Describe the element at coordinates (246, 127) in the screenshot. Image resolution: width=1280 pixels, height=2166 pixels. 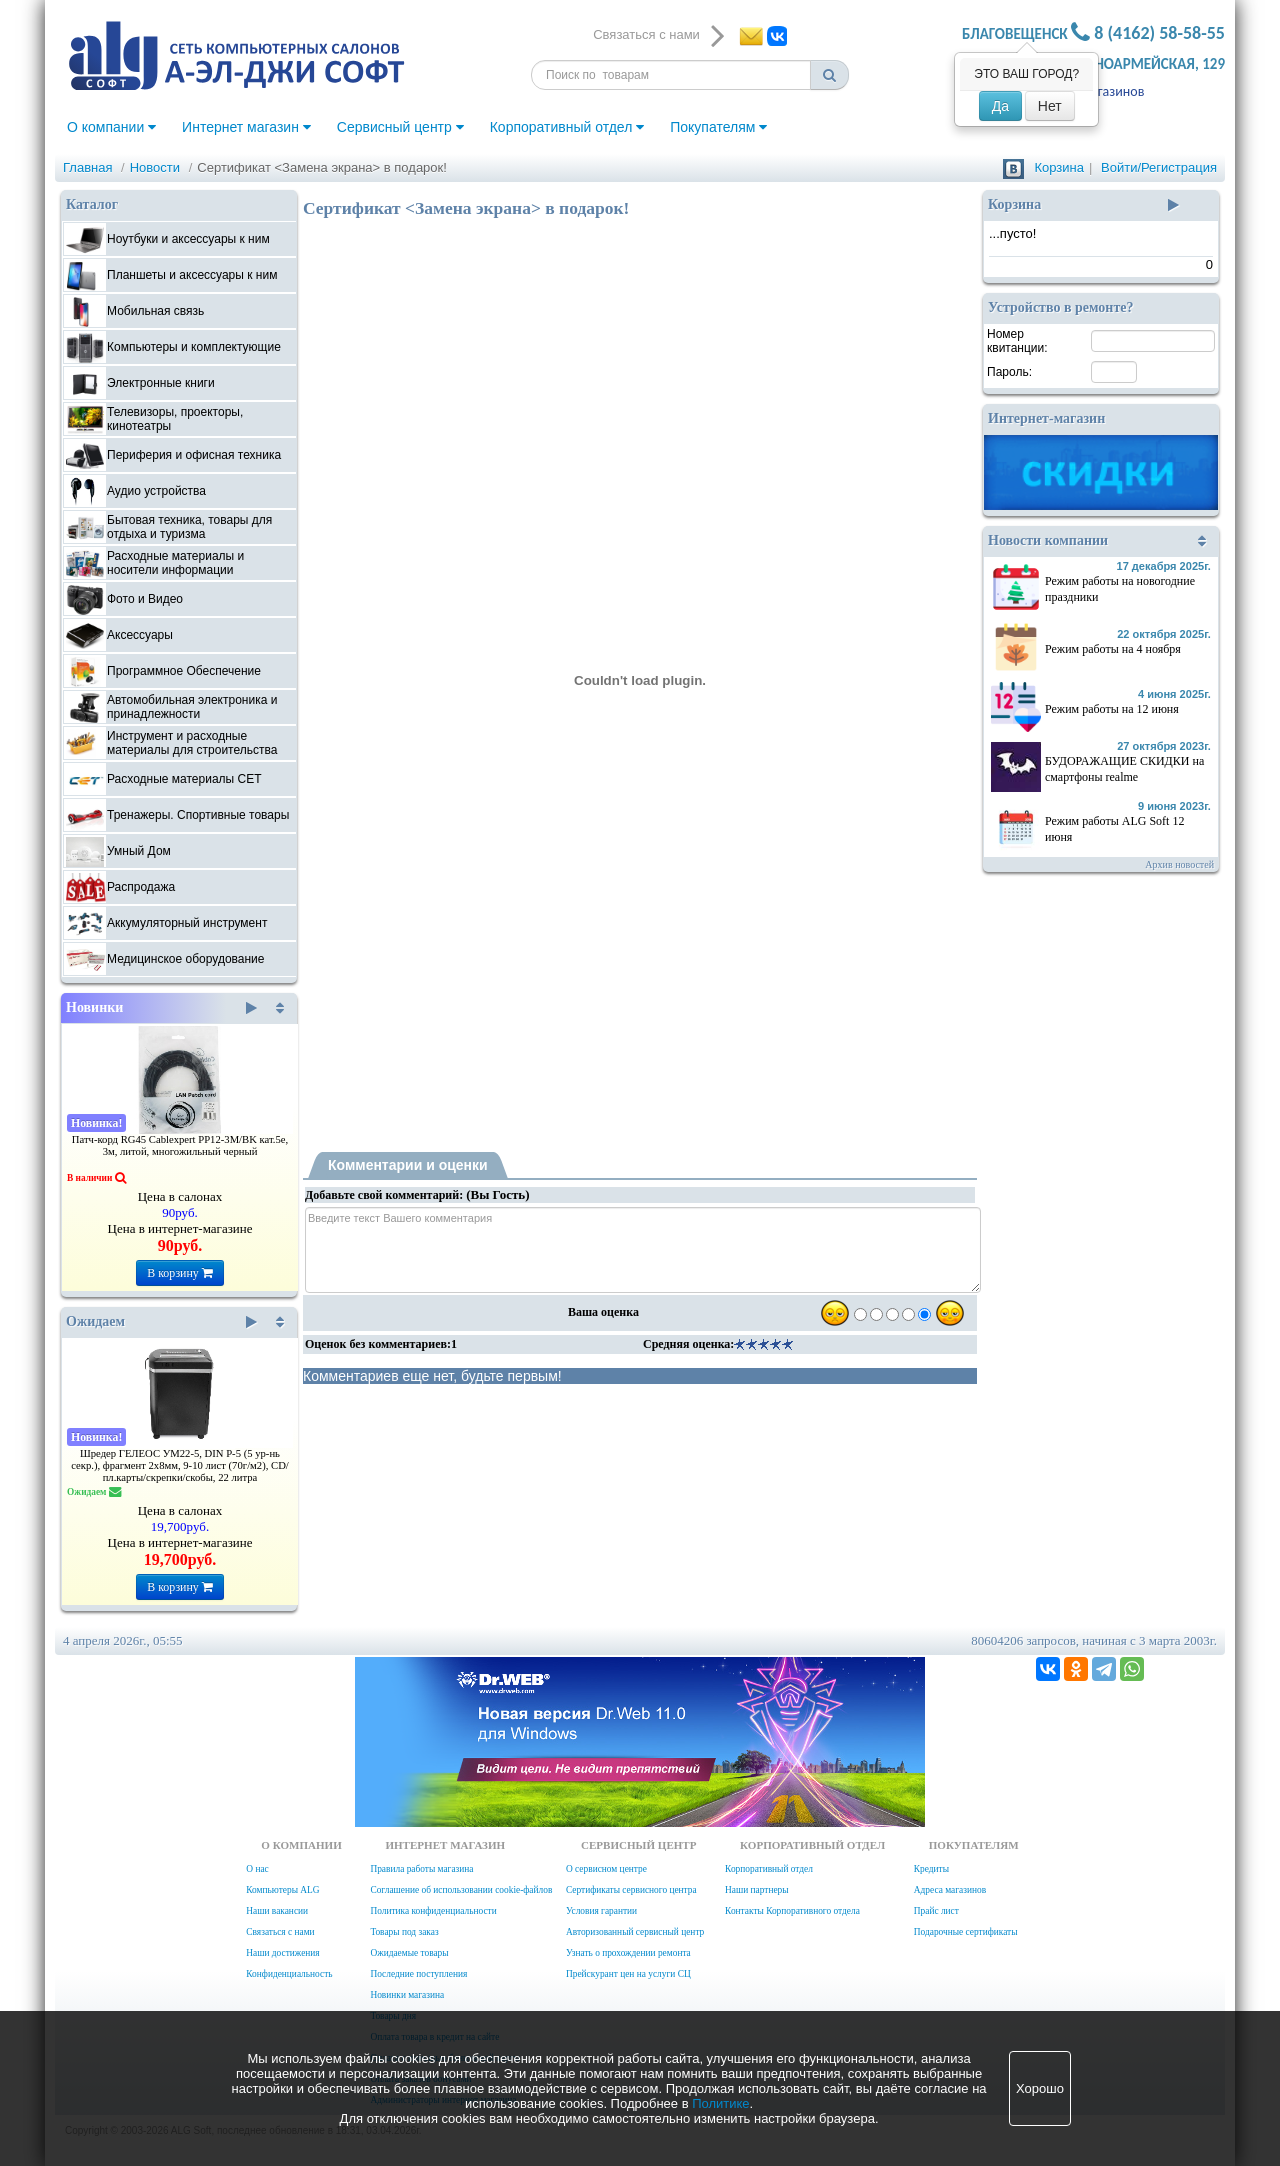
I see `Интернет магазин` at that location.